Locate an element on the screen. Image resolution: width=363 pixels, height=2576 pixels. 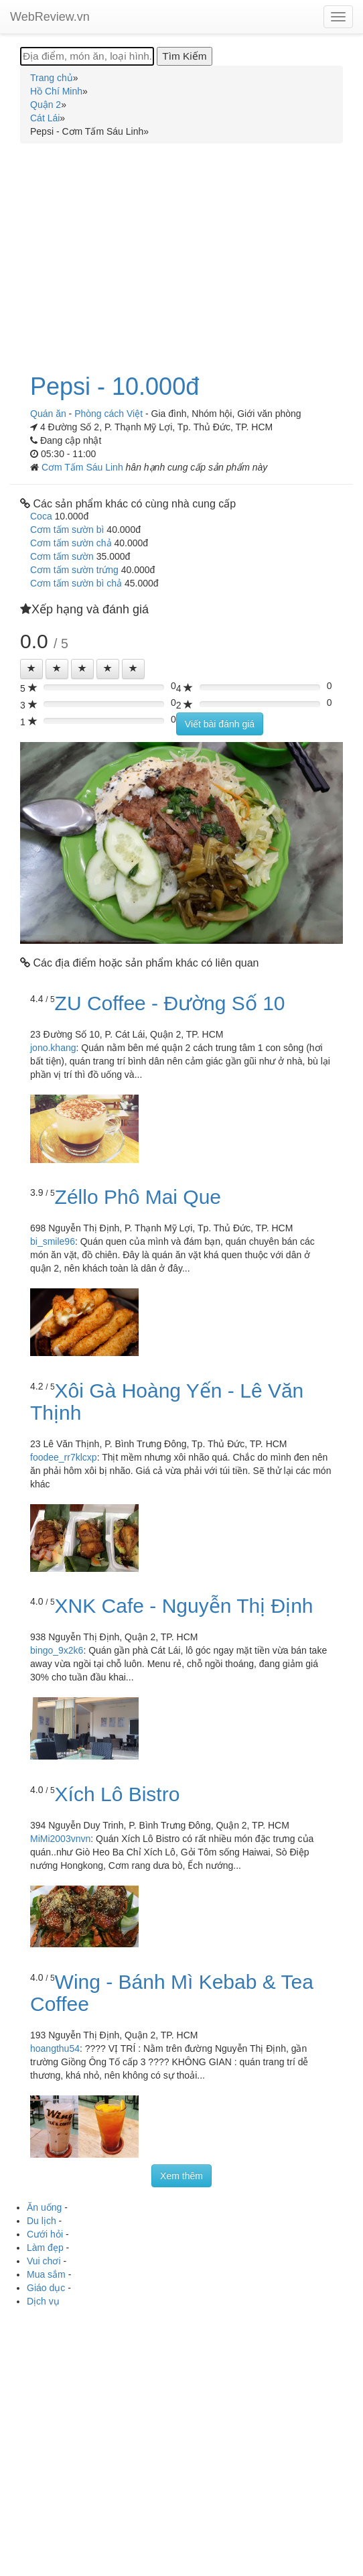
MiMi2003vnvn is located at coordinates (60, 1838).